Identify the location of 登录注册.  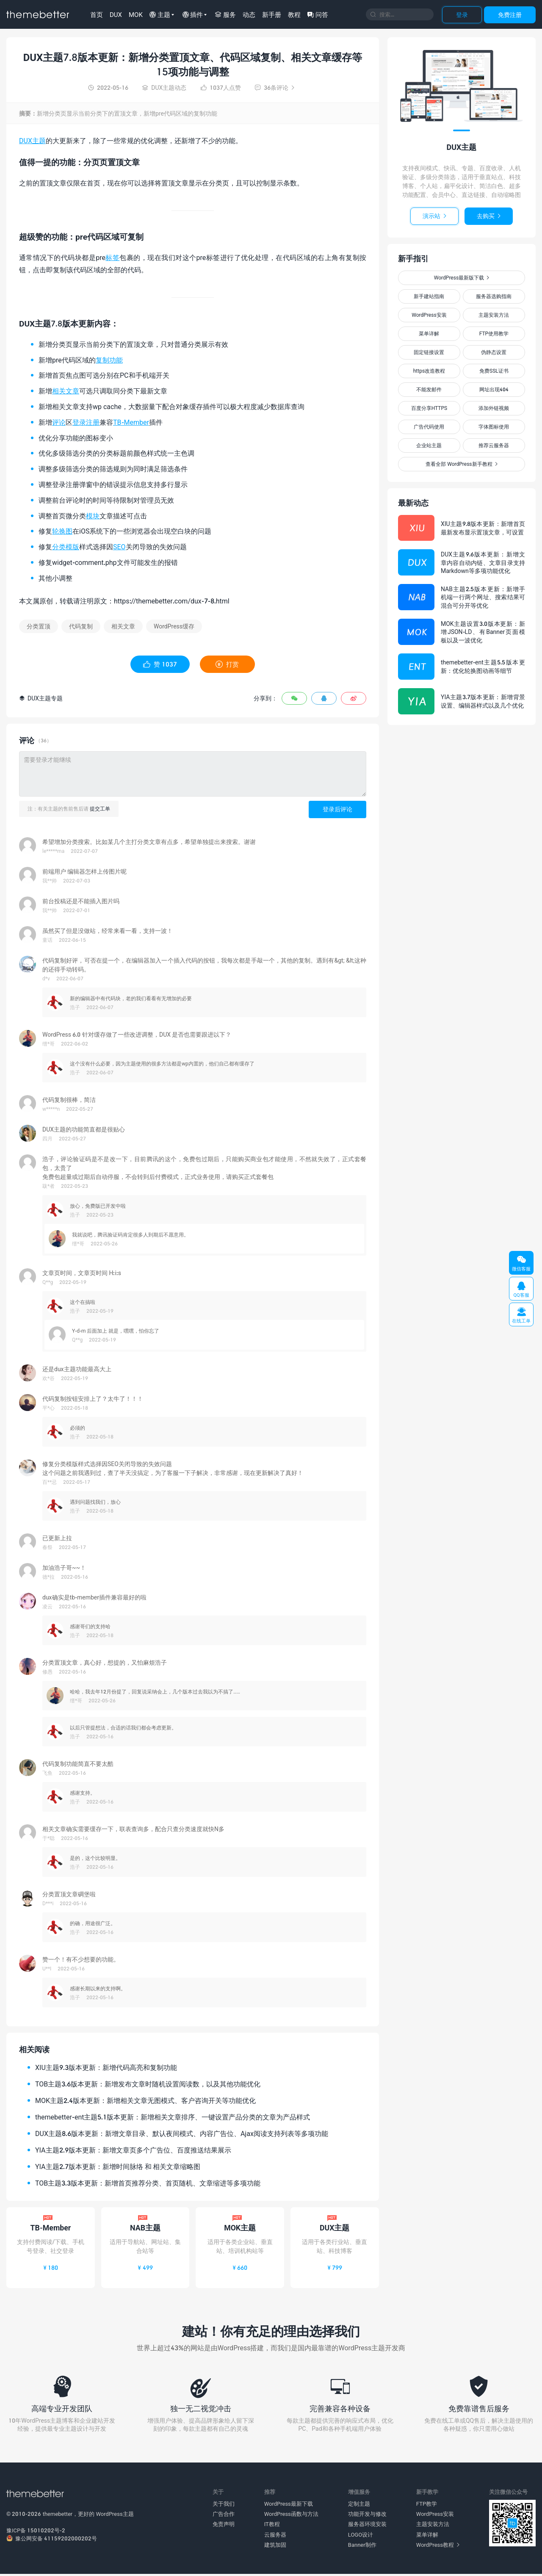
(86, 422).